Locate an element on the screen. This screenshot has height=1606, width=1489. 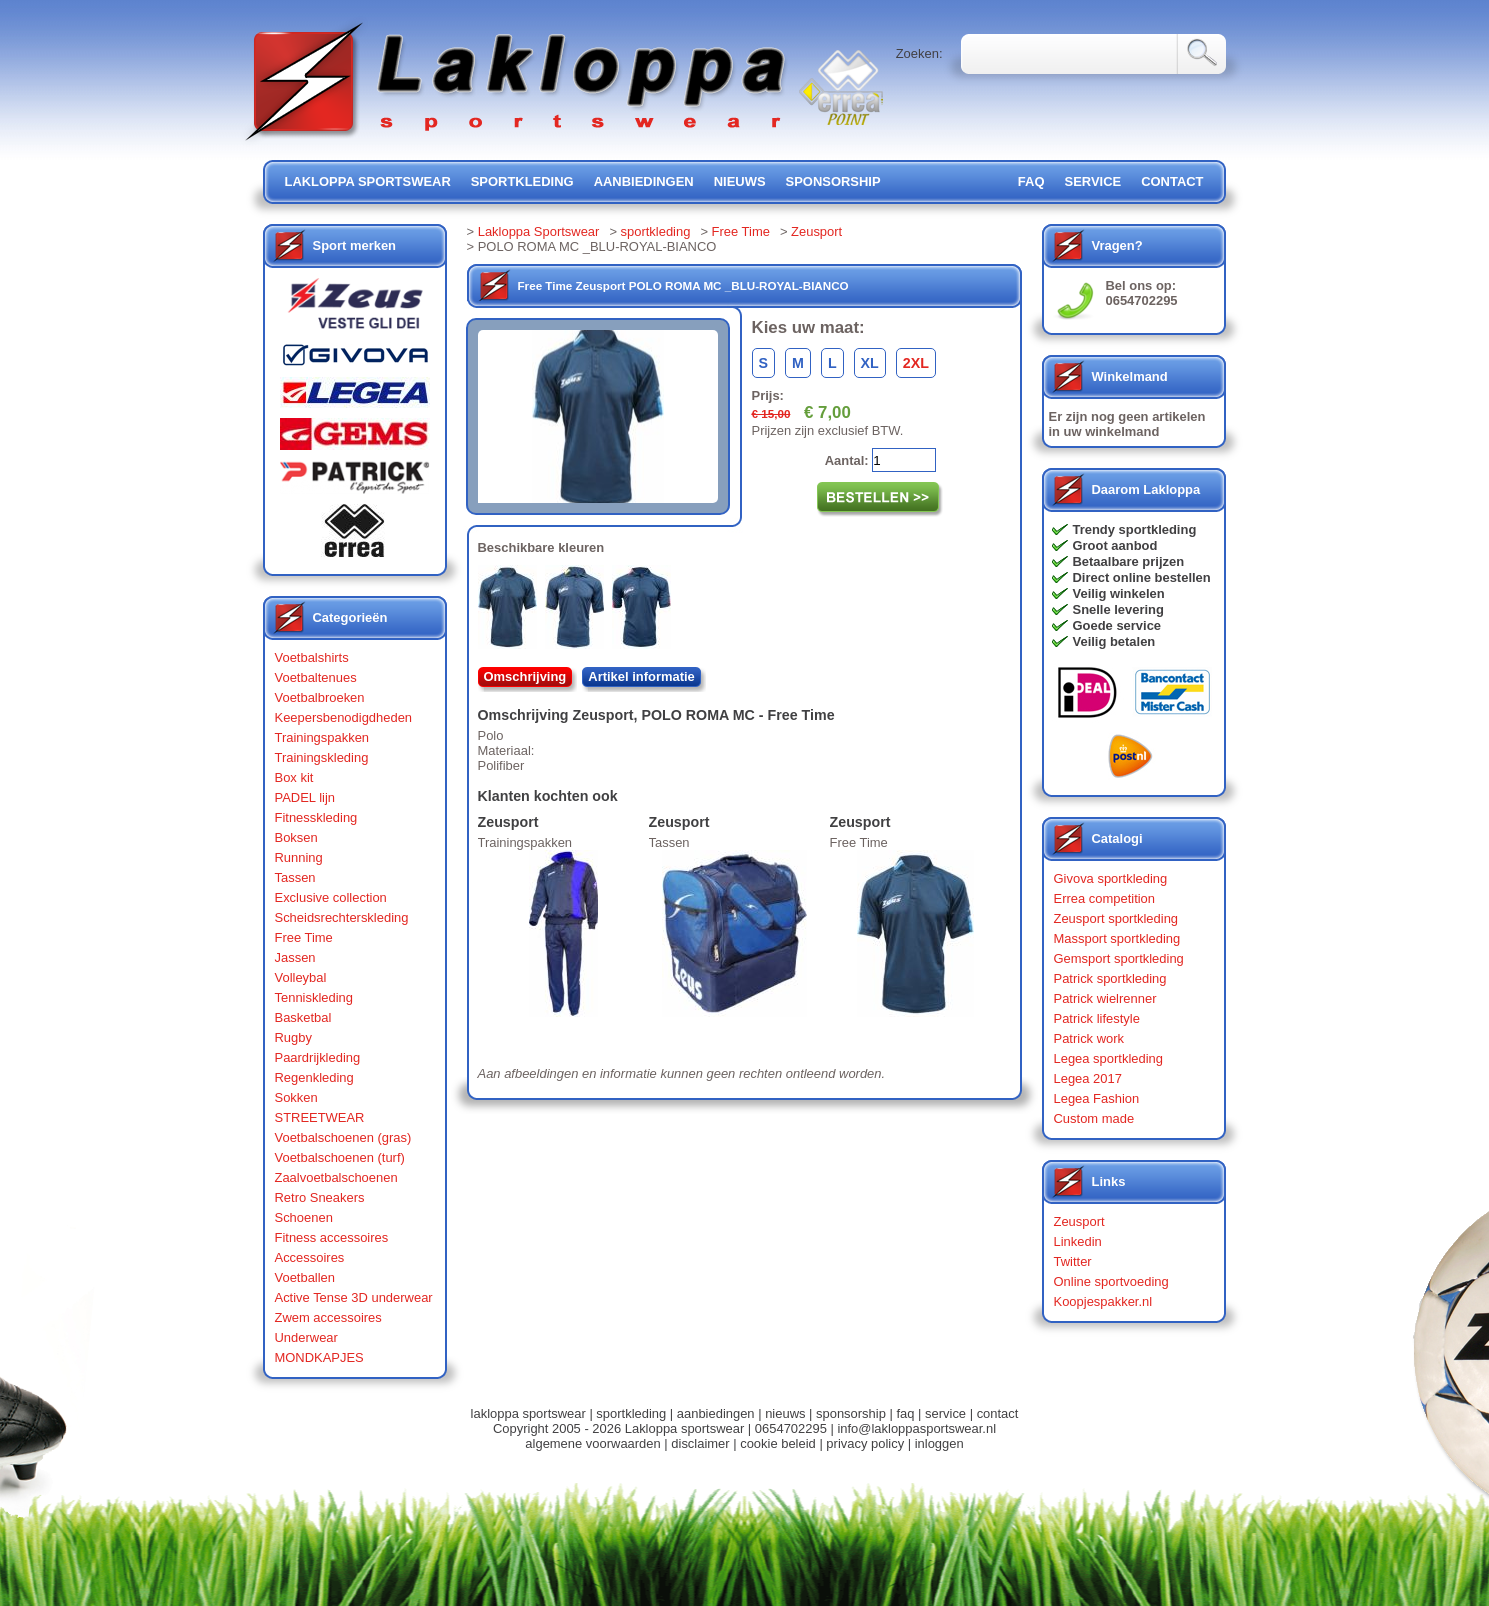
Lakloppa Sportswear is located at coordinates (539, 231).